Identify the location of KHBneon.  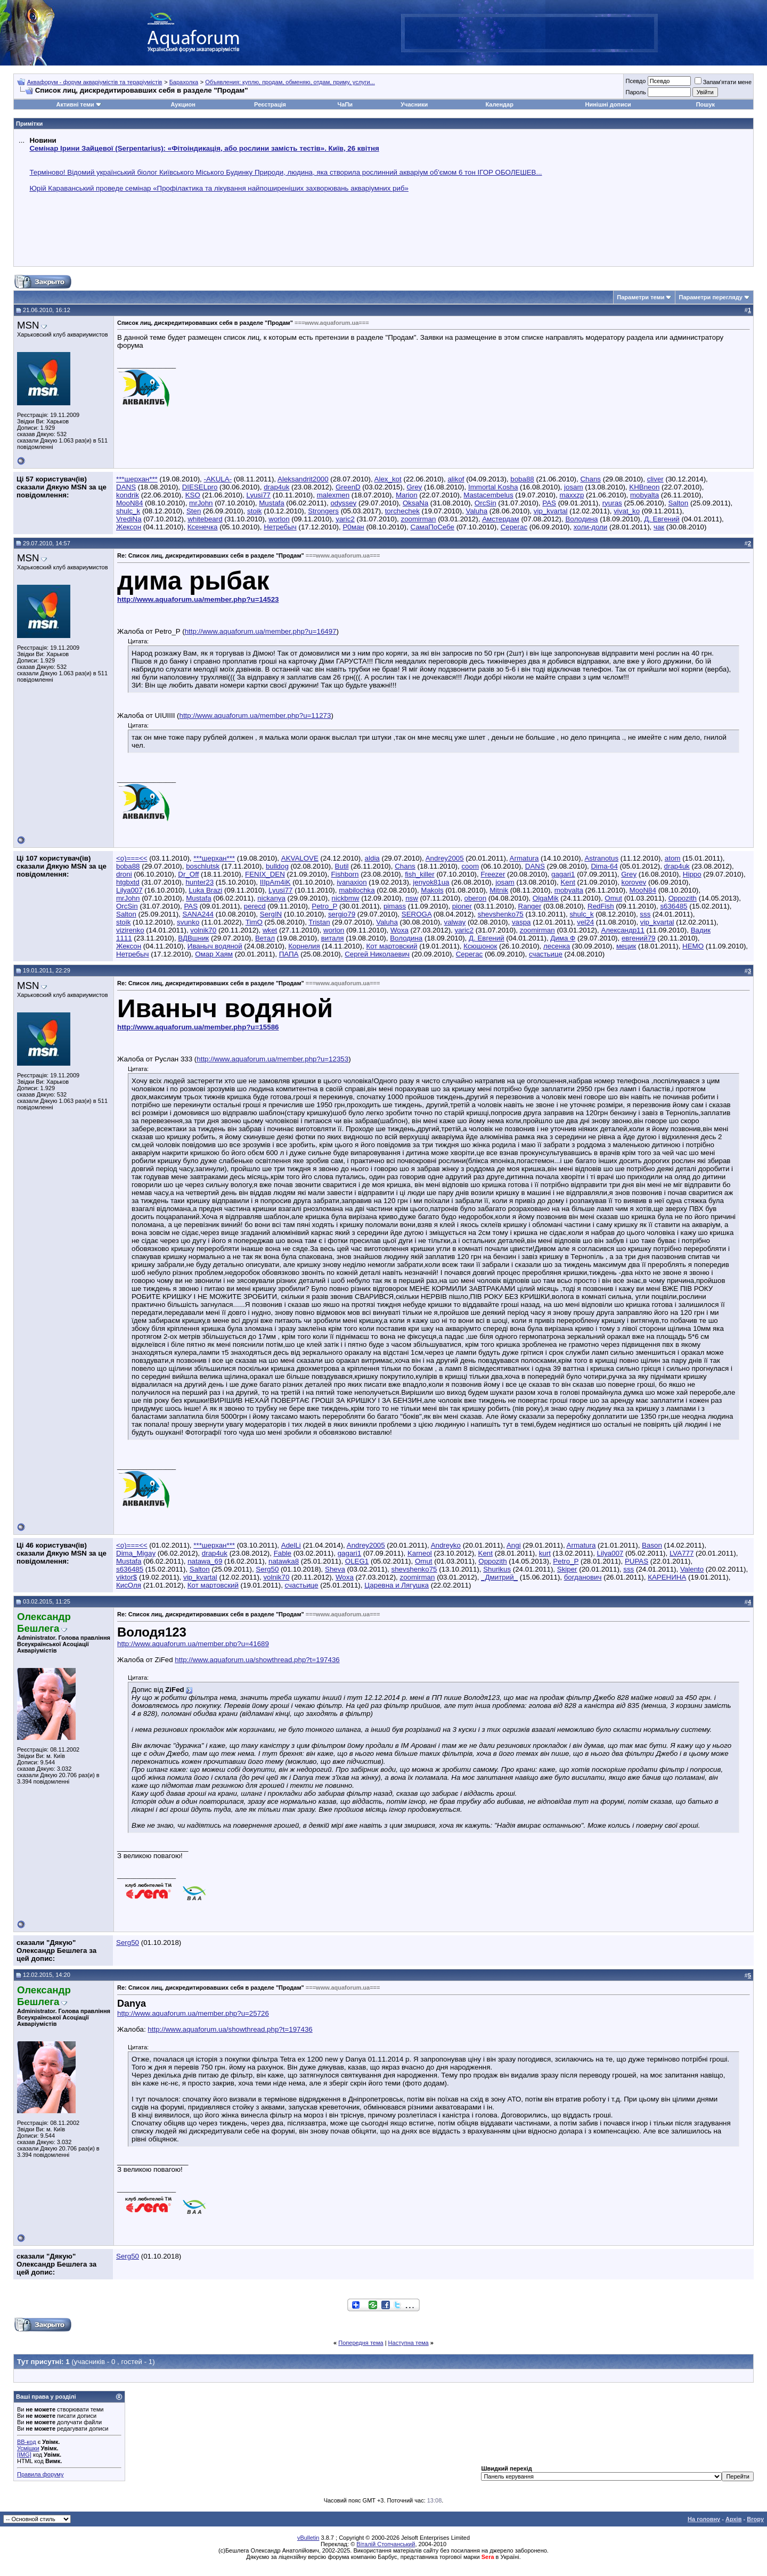
(644, 487).